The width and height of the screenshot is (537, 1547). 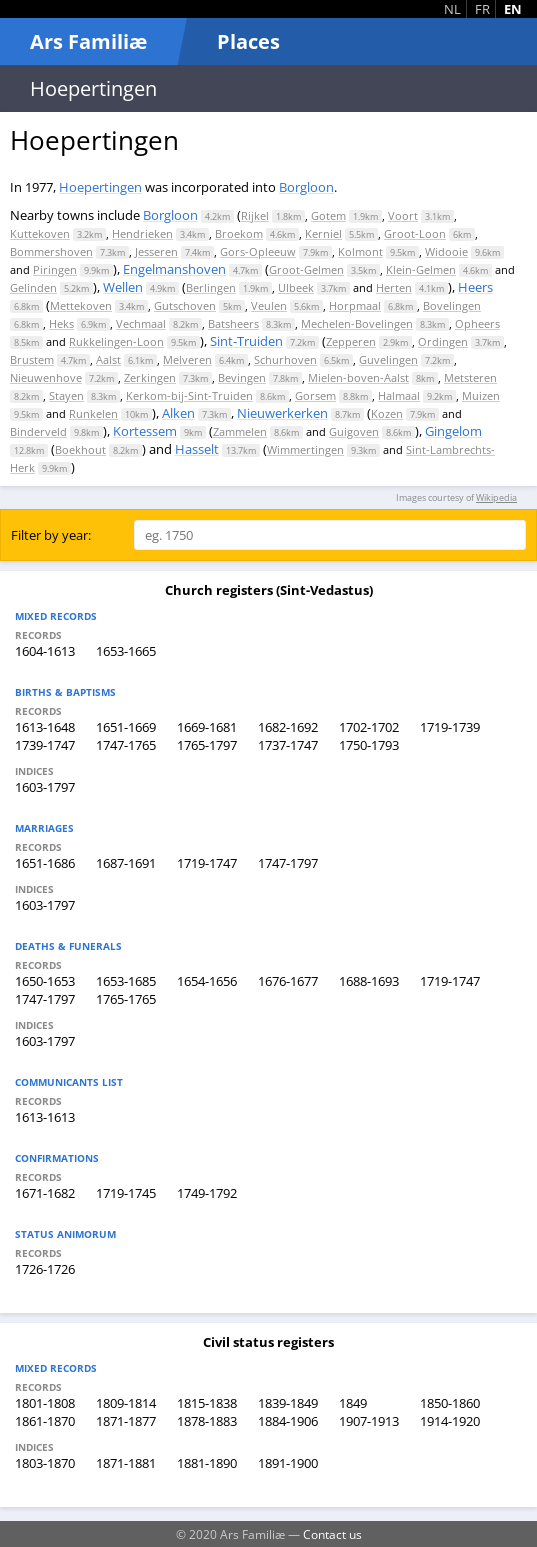 I want to click on Hasselt, so click(x=197, y=449).